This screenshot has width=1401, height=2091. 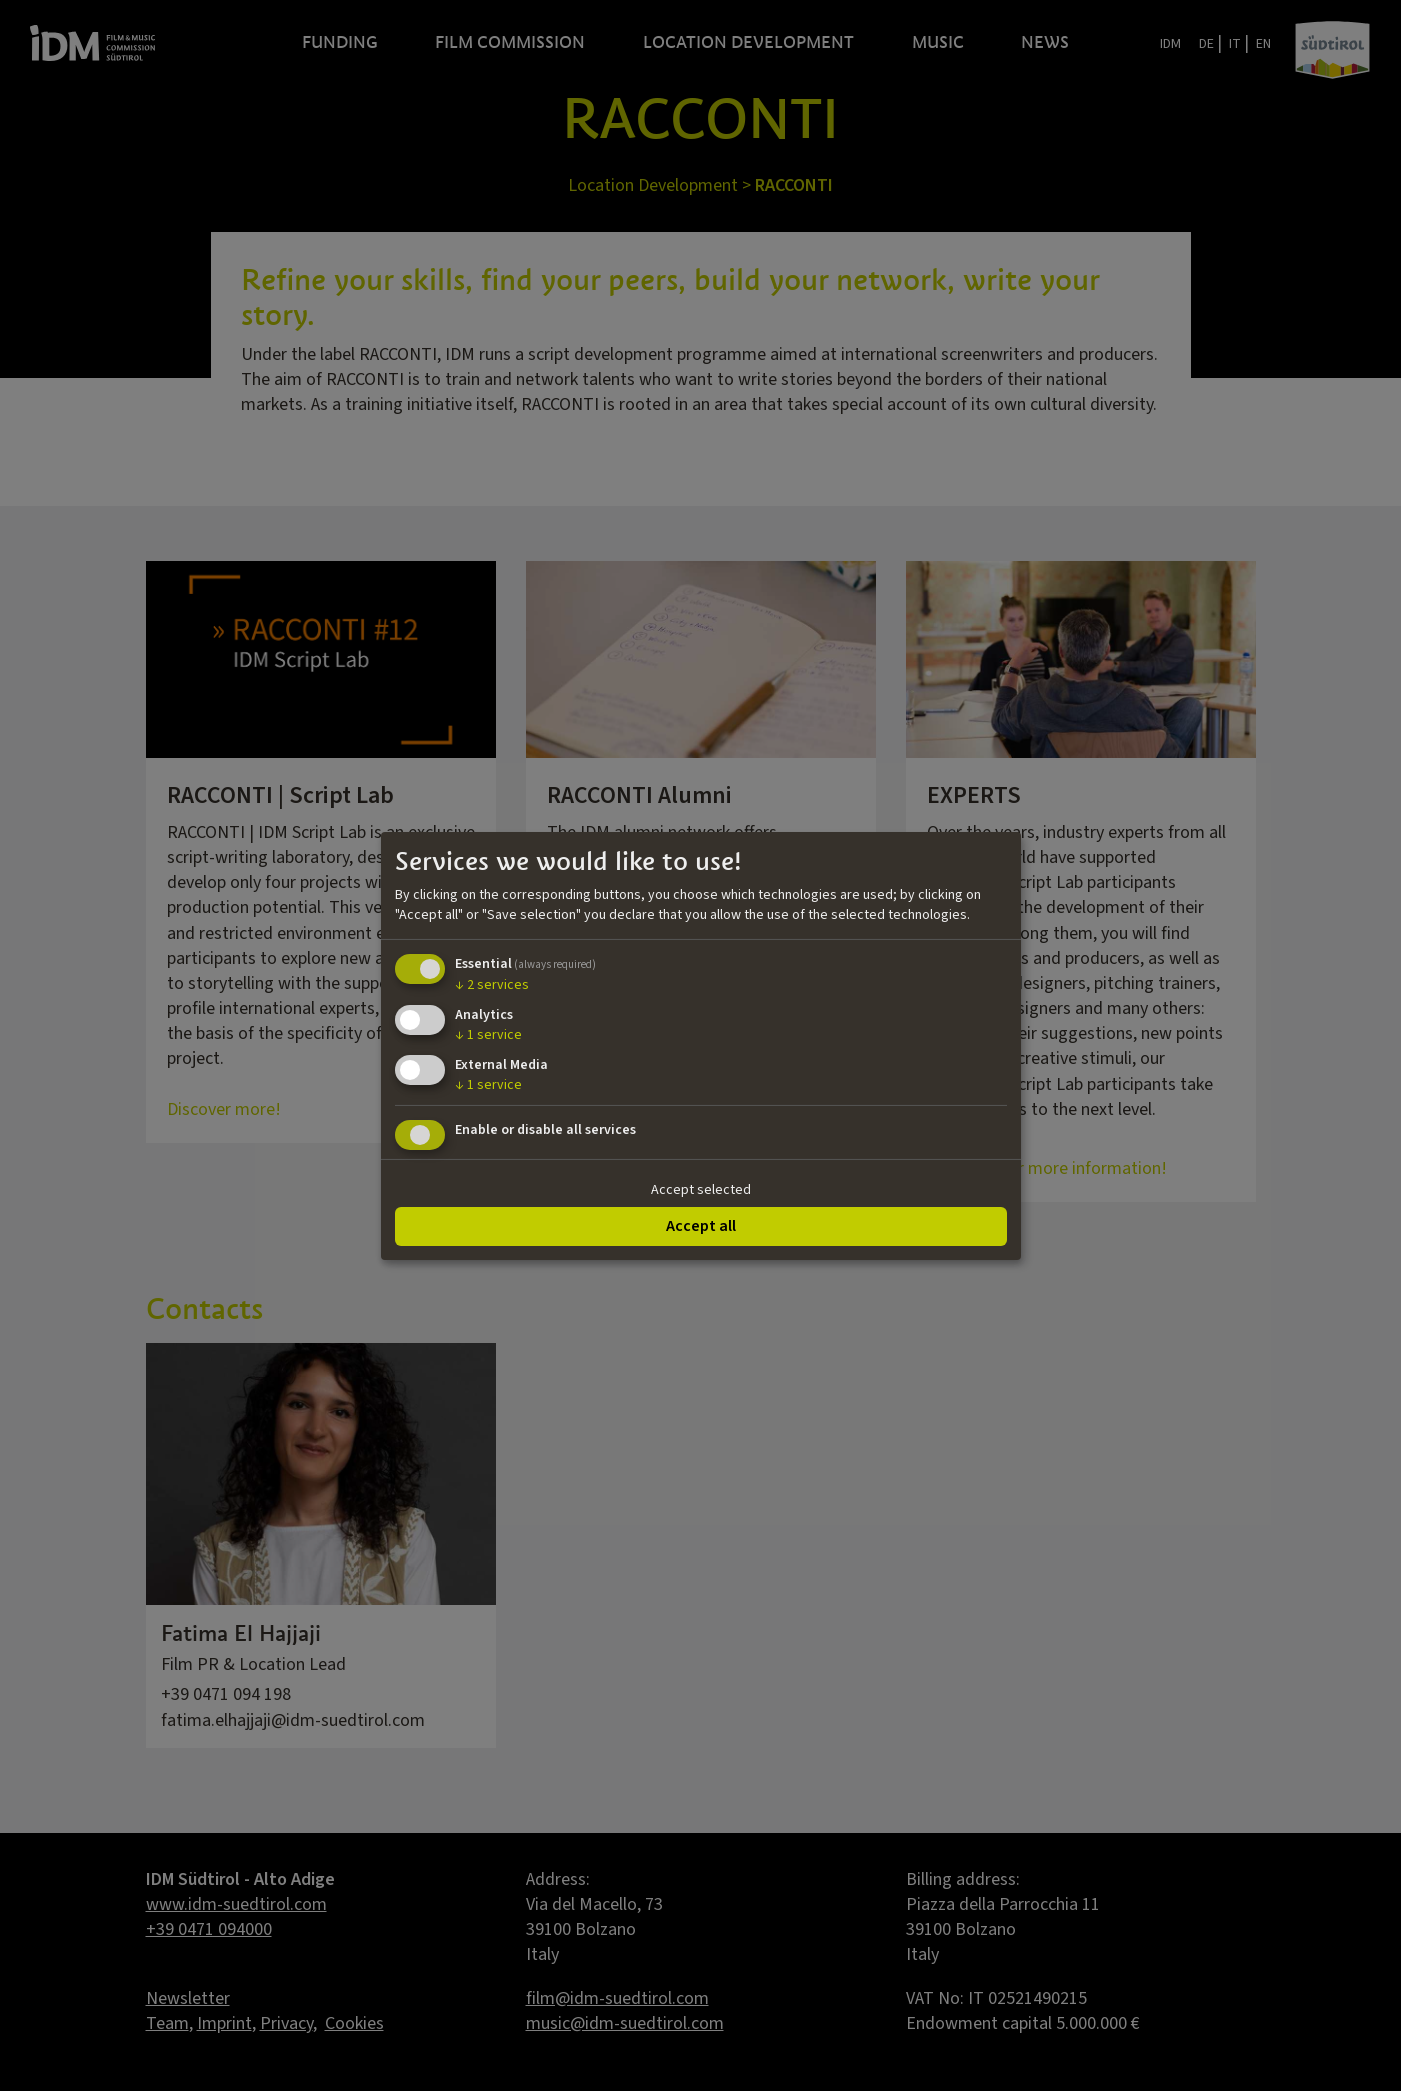 I want to click on 1 service, so click(x=488, y=1035).